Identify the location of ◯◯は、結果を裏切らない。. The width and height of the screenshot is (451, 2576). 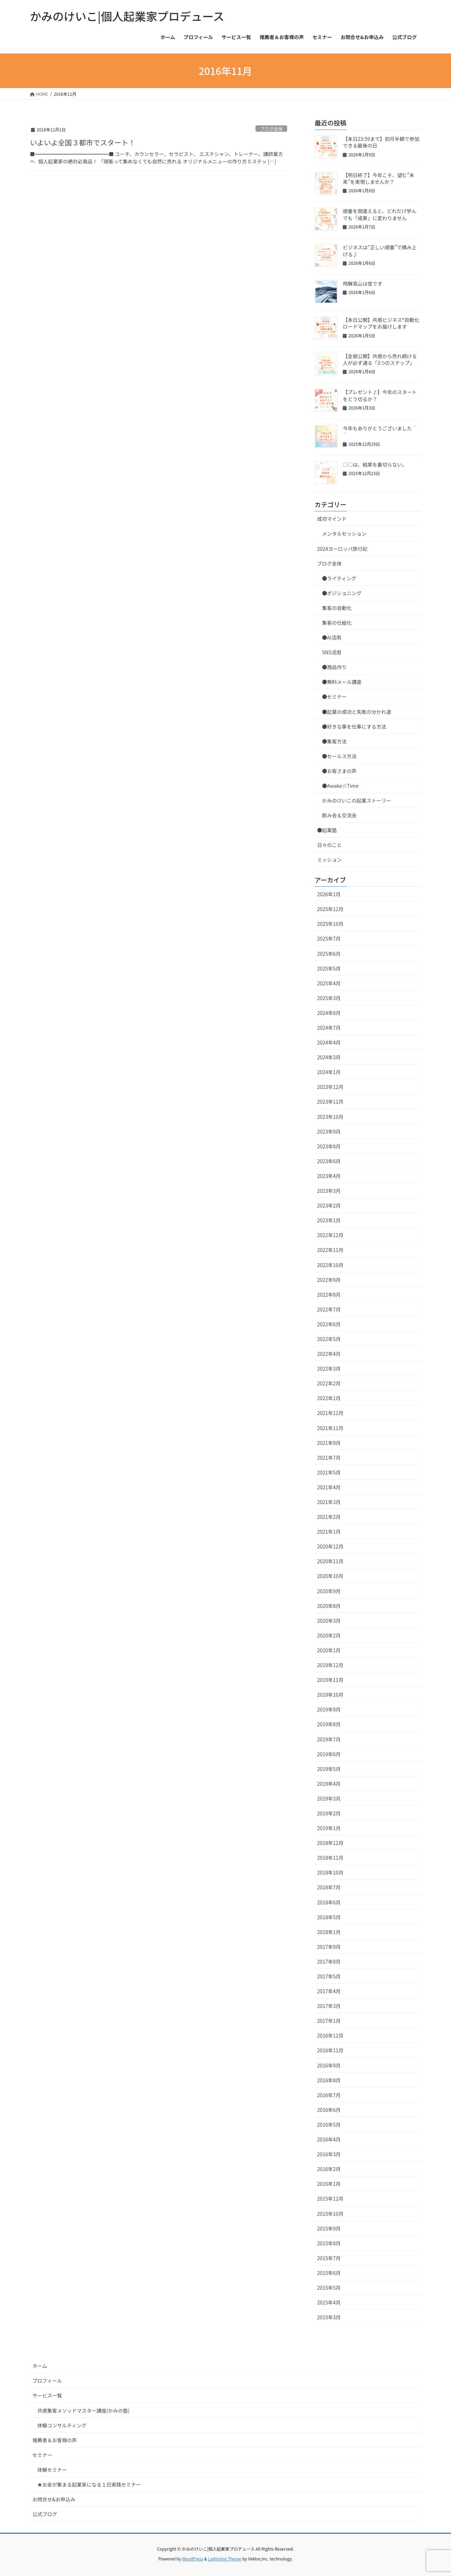
(375, 464).